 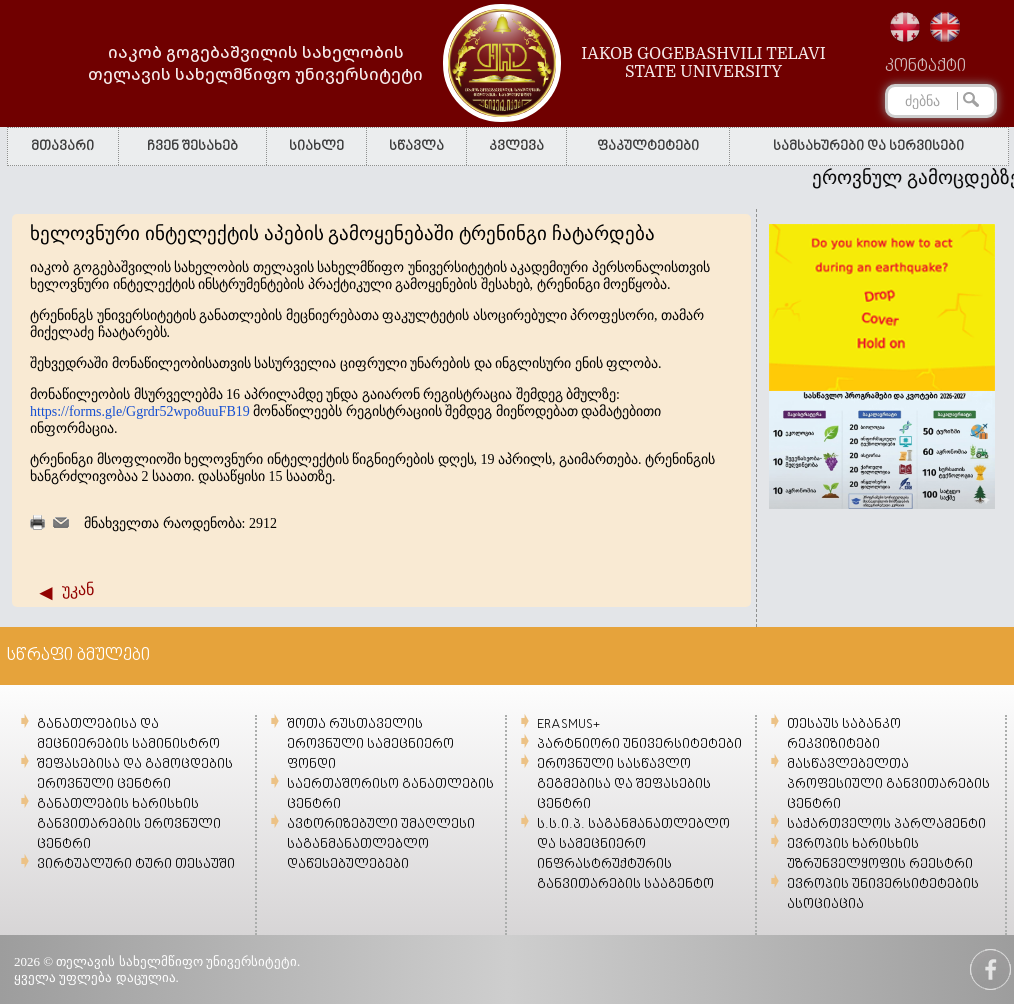 What do you see at coordinates (62, 146) in the screenshot?
I see `მთავარი` at bounding box center [62, 146].